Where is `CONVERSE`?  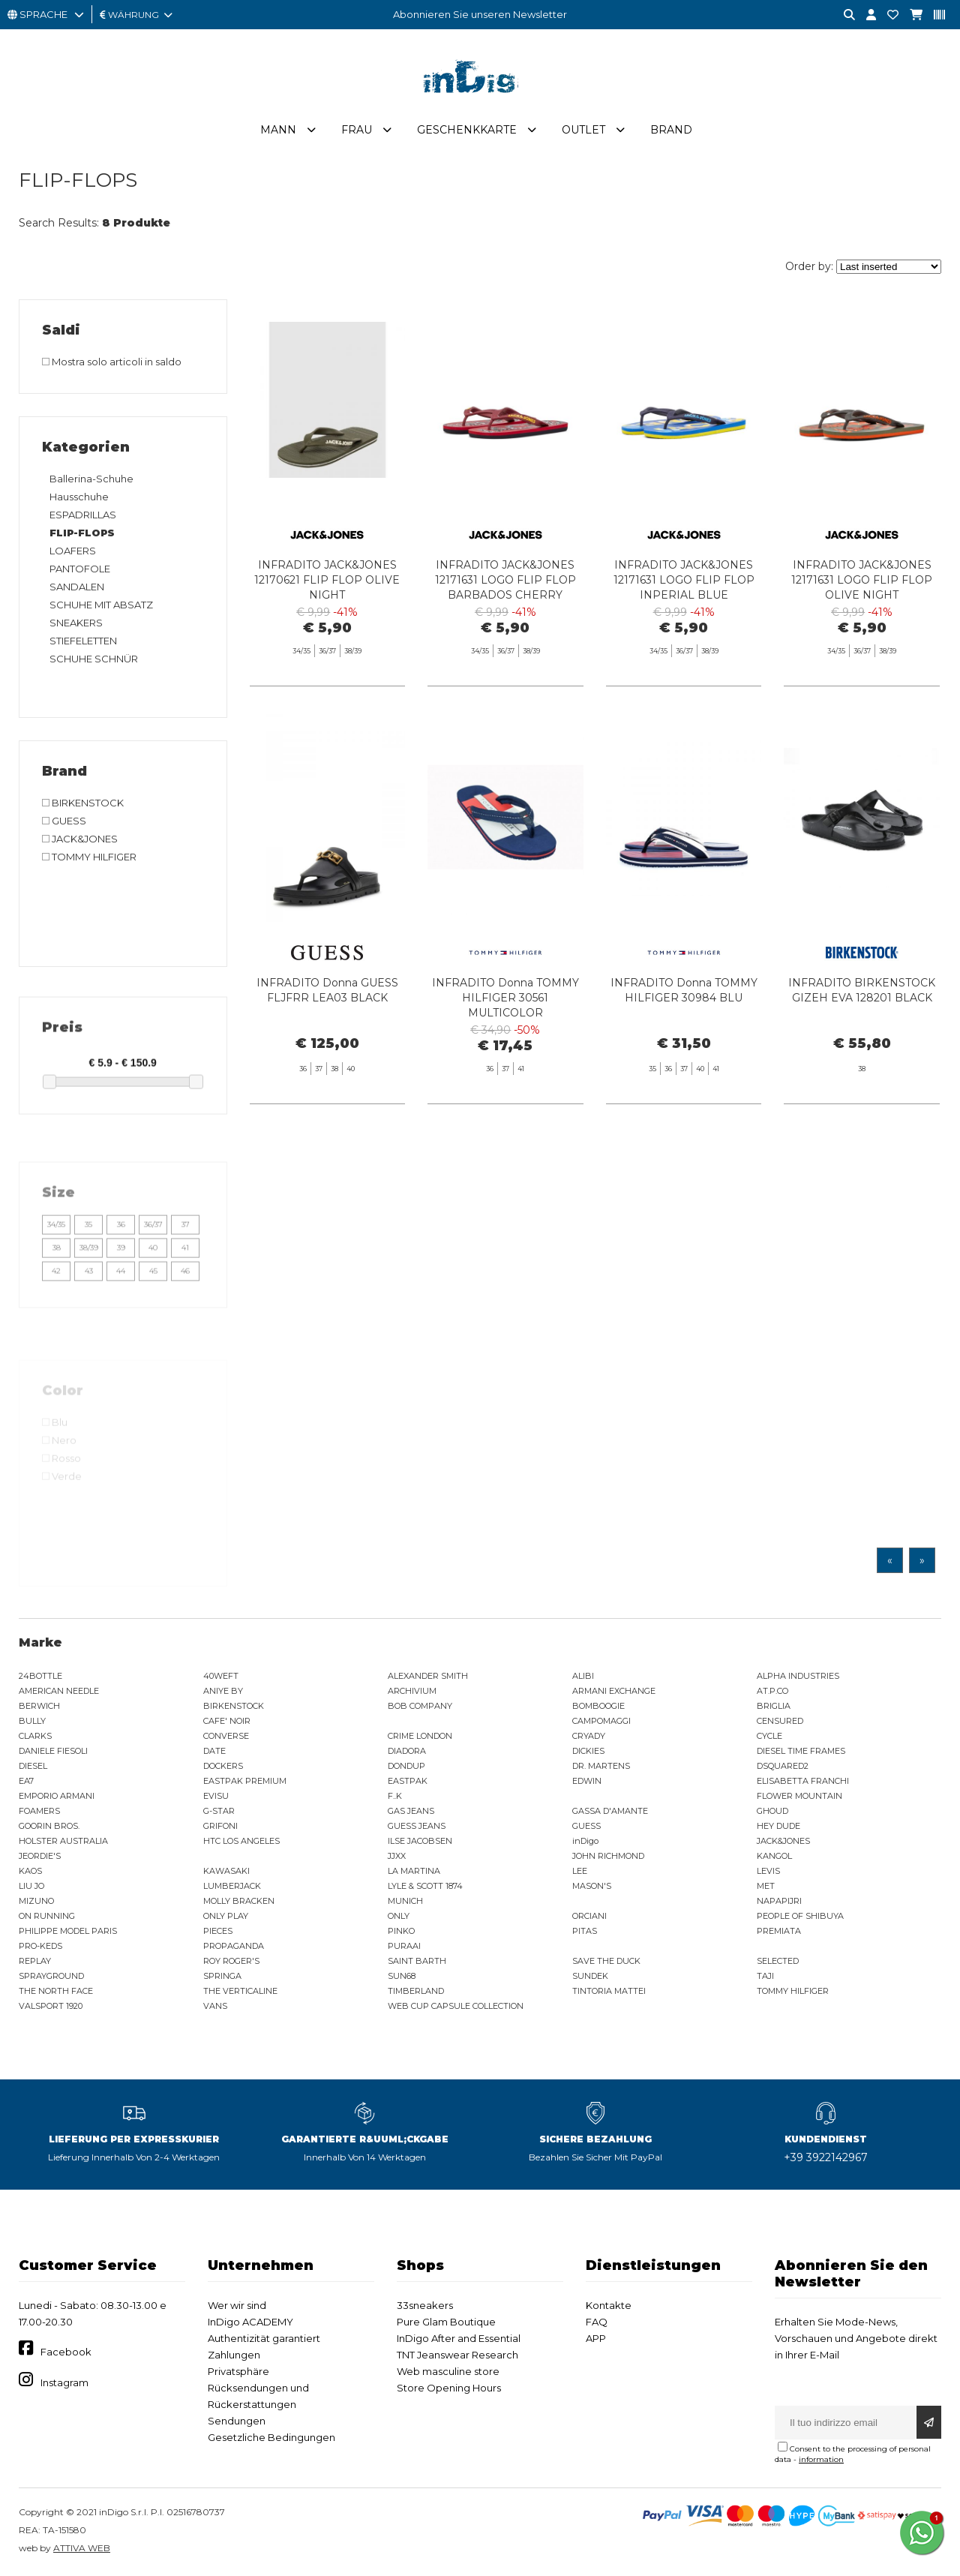
CONVERSE is located at coordinates (226, 1736).